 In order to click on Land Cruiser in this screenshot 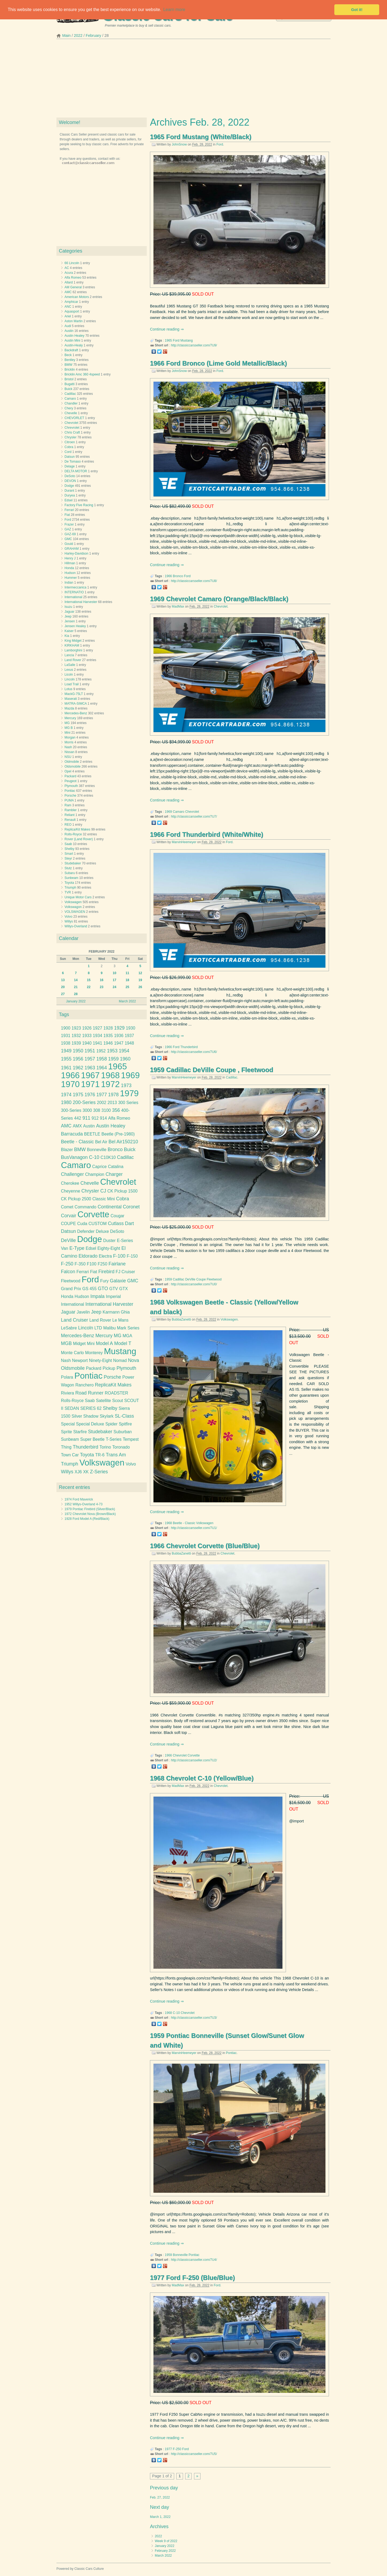, I will do `click(74, 1320)`.